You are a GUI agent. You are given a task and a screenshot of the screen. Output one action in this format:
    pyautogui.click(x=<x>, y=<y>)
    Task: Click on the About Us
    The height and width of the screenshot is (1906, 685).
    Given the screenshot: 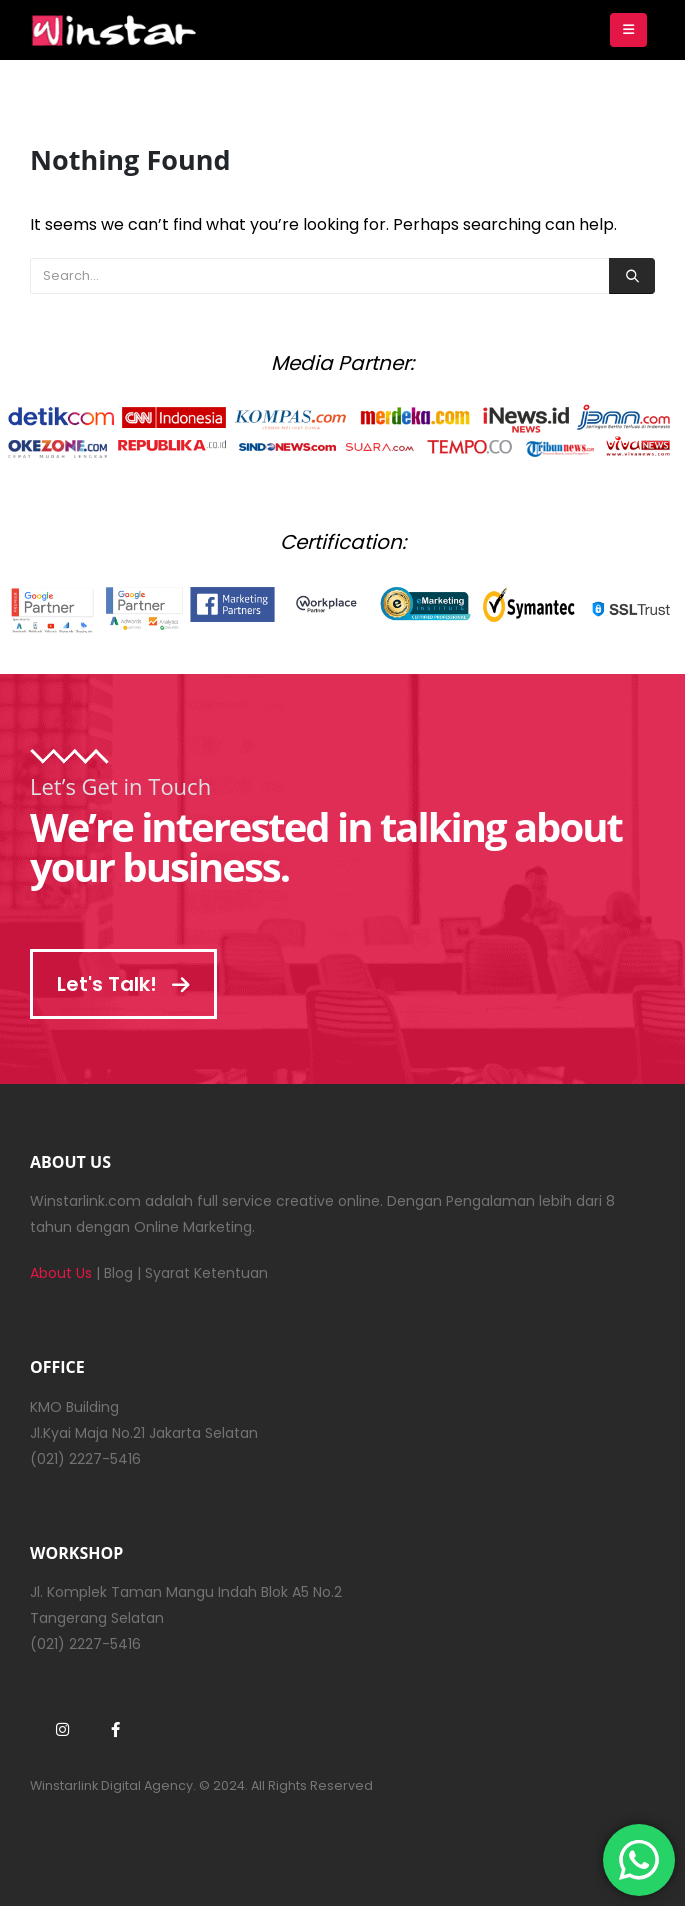 What is the action you would take?
    pyautogui.click(x=61, y=1273)
    